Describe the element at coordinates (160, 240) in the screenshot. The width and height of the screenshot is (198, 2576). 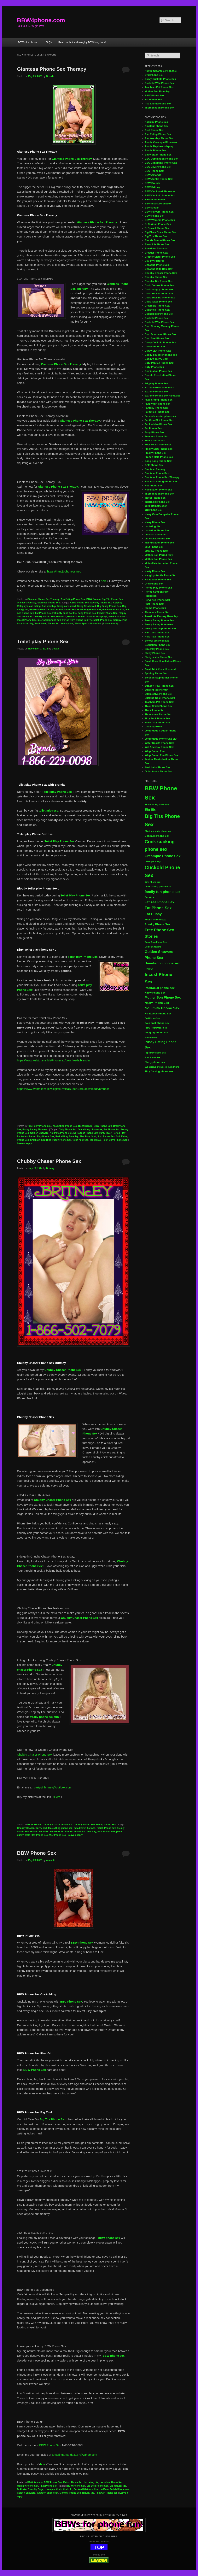
I see `Blonde Bimbo Phone Sex` at that location.